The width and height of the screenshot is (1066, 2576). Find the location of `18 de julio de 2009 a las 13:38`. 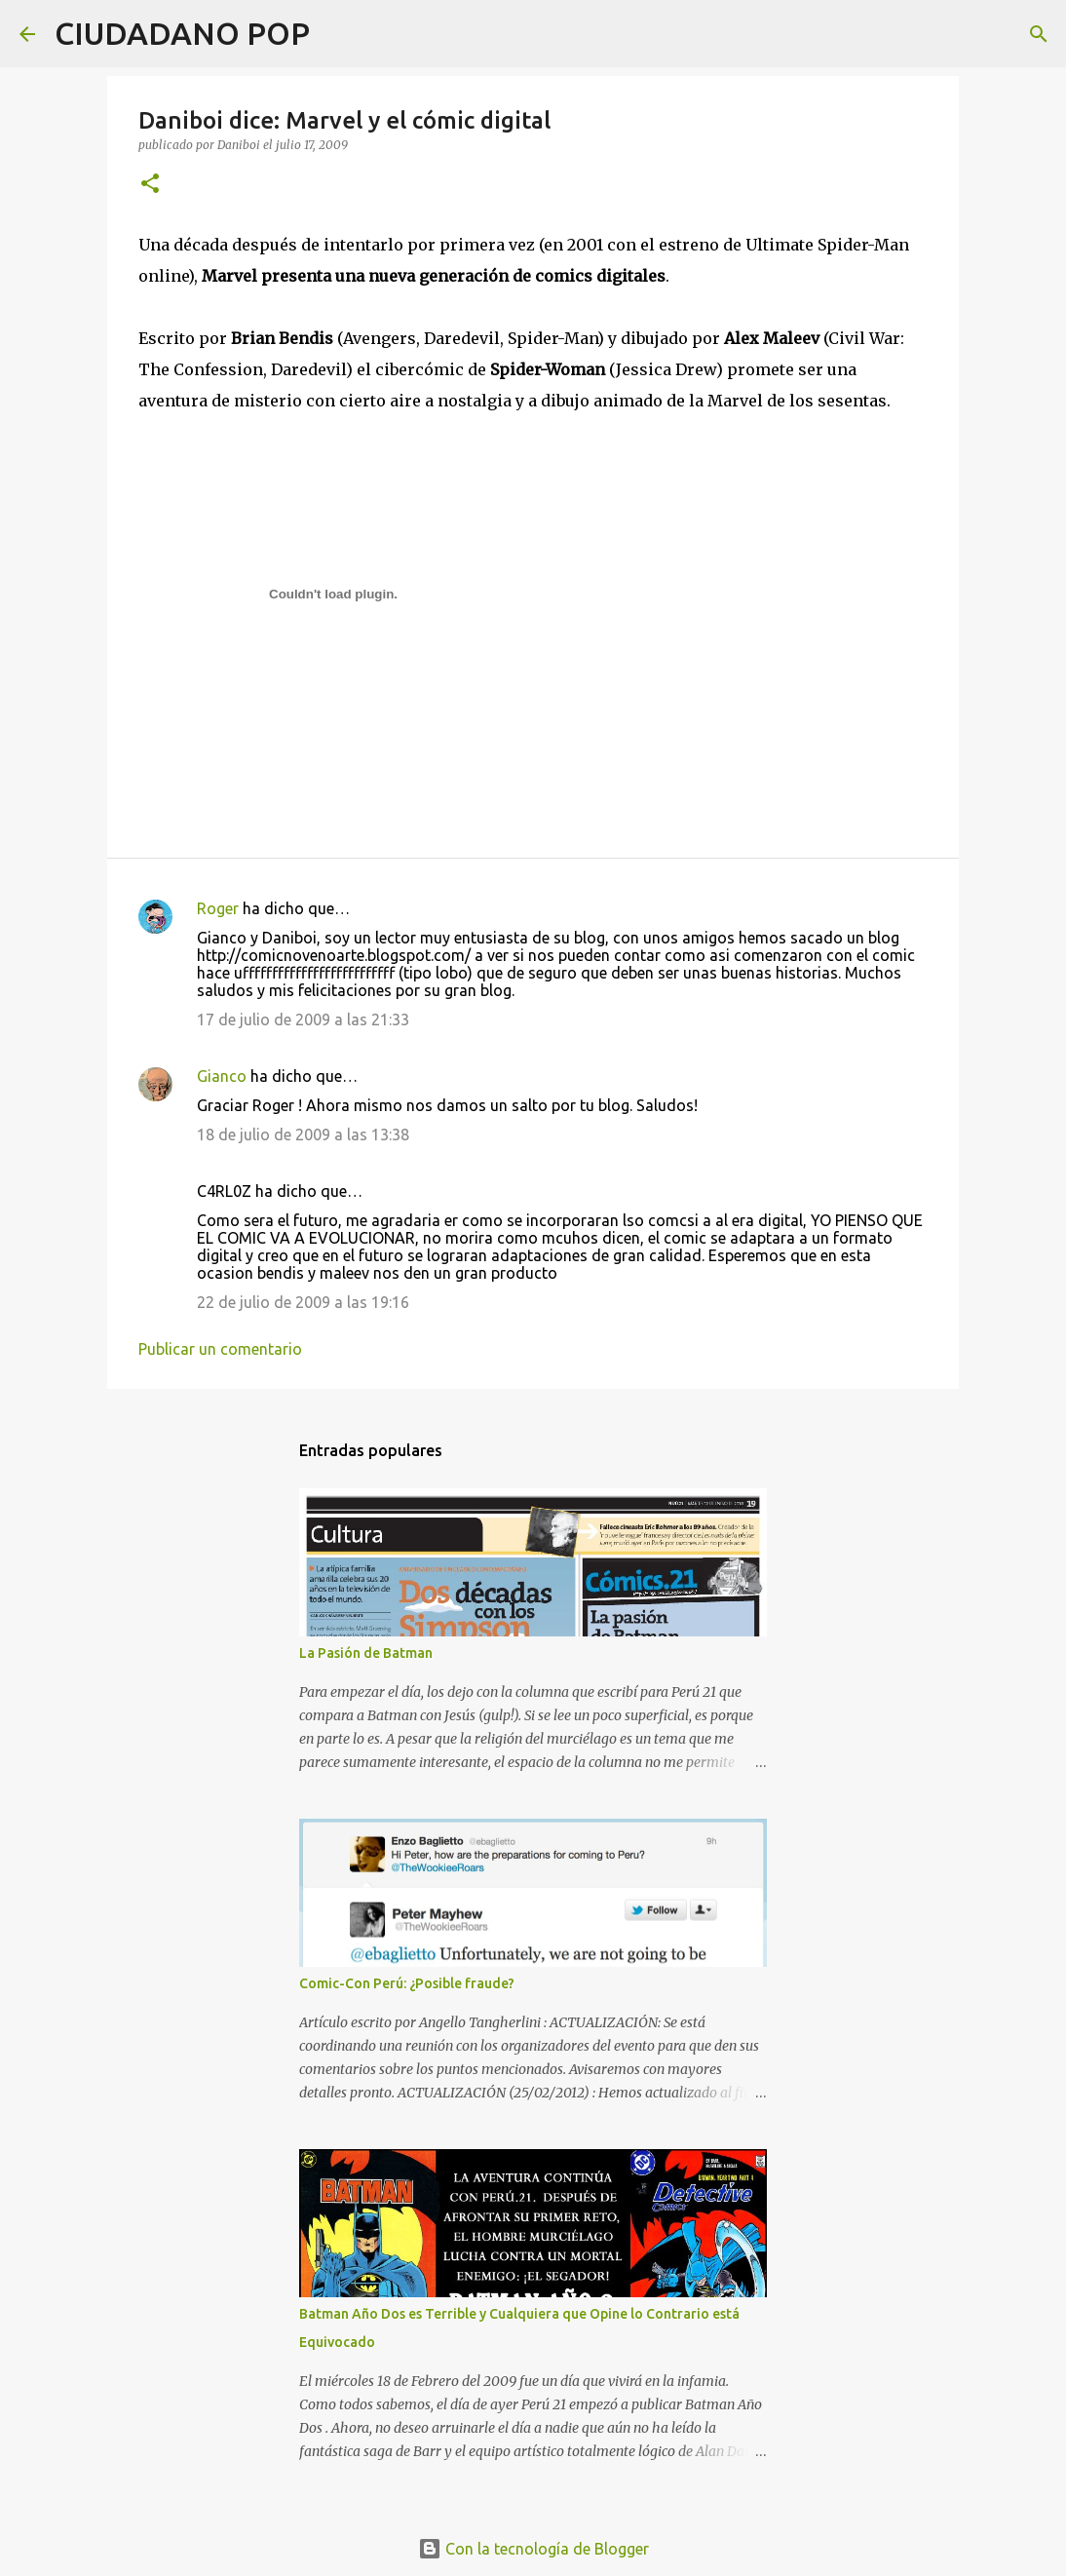

18 de julio de 2009 a las 13:38 is located at coordinates (303, 1134).